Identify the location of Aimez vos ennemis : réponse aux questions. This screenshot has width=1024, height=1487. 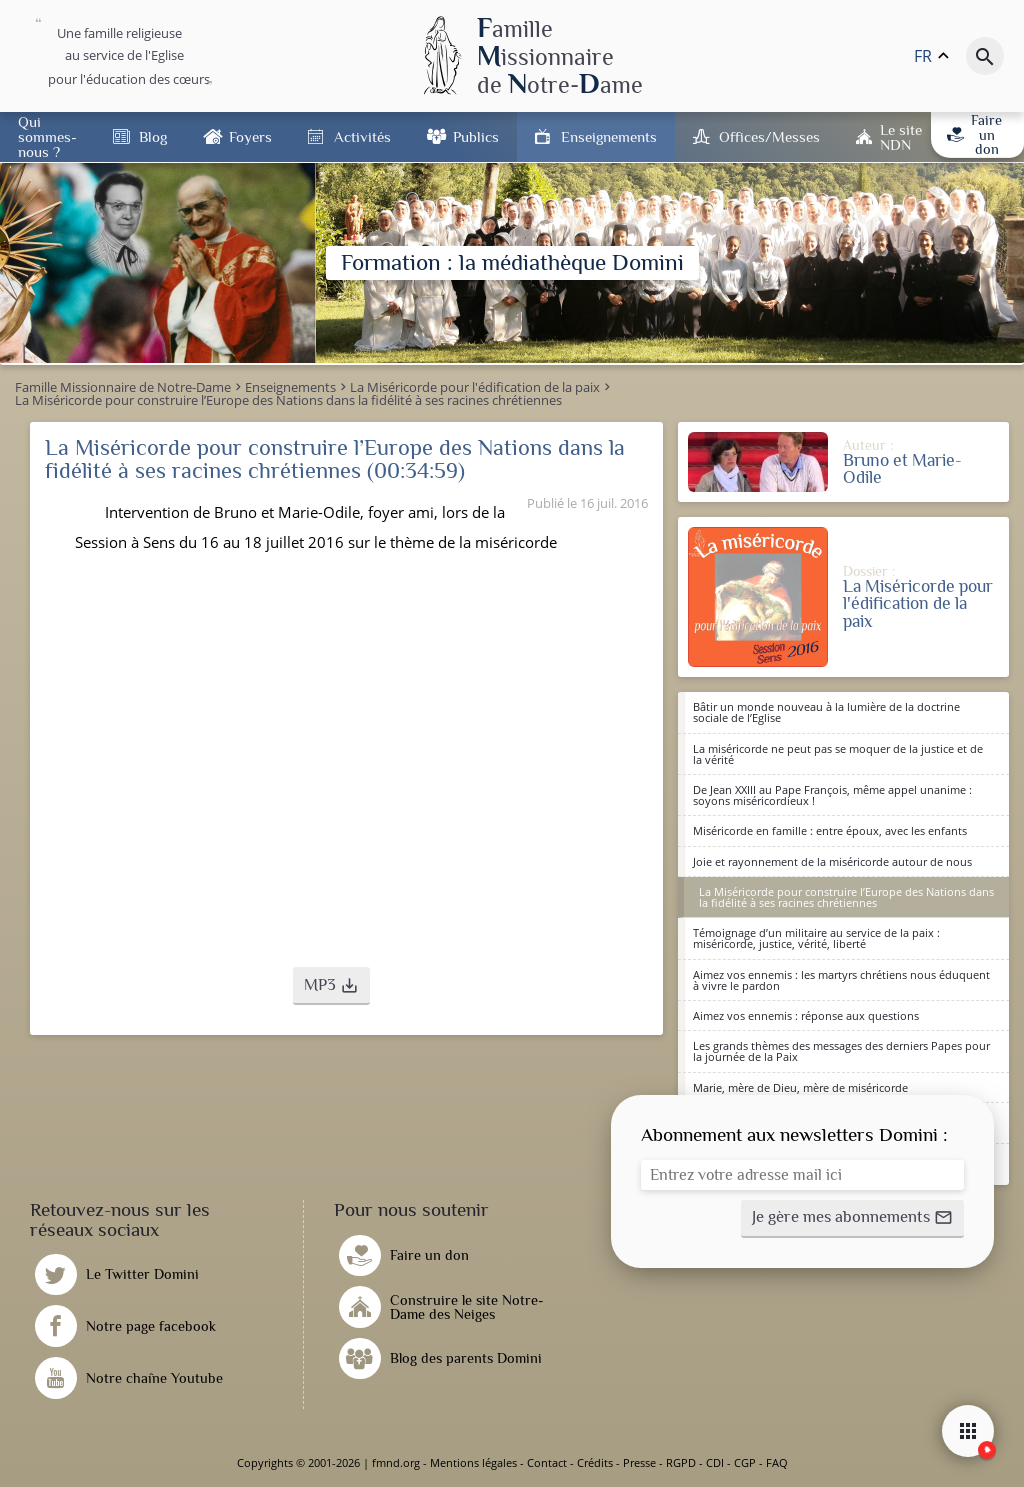
(806, 1015).